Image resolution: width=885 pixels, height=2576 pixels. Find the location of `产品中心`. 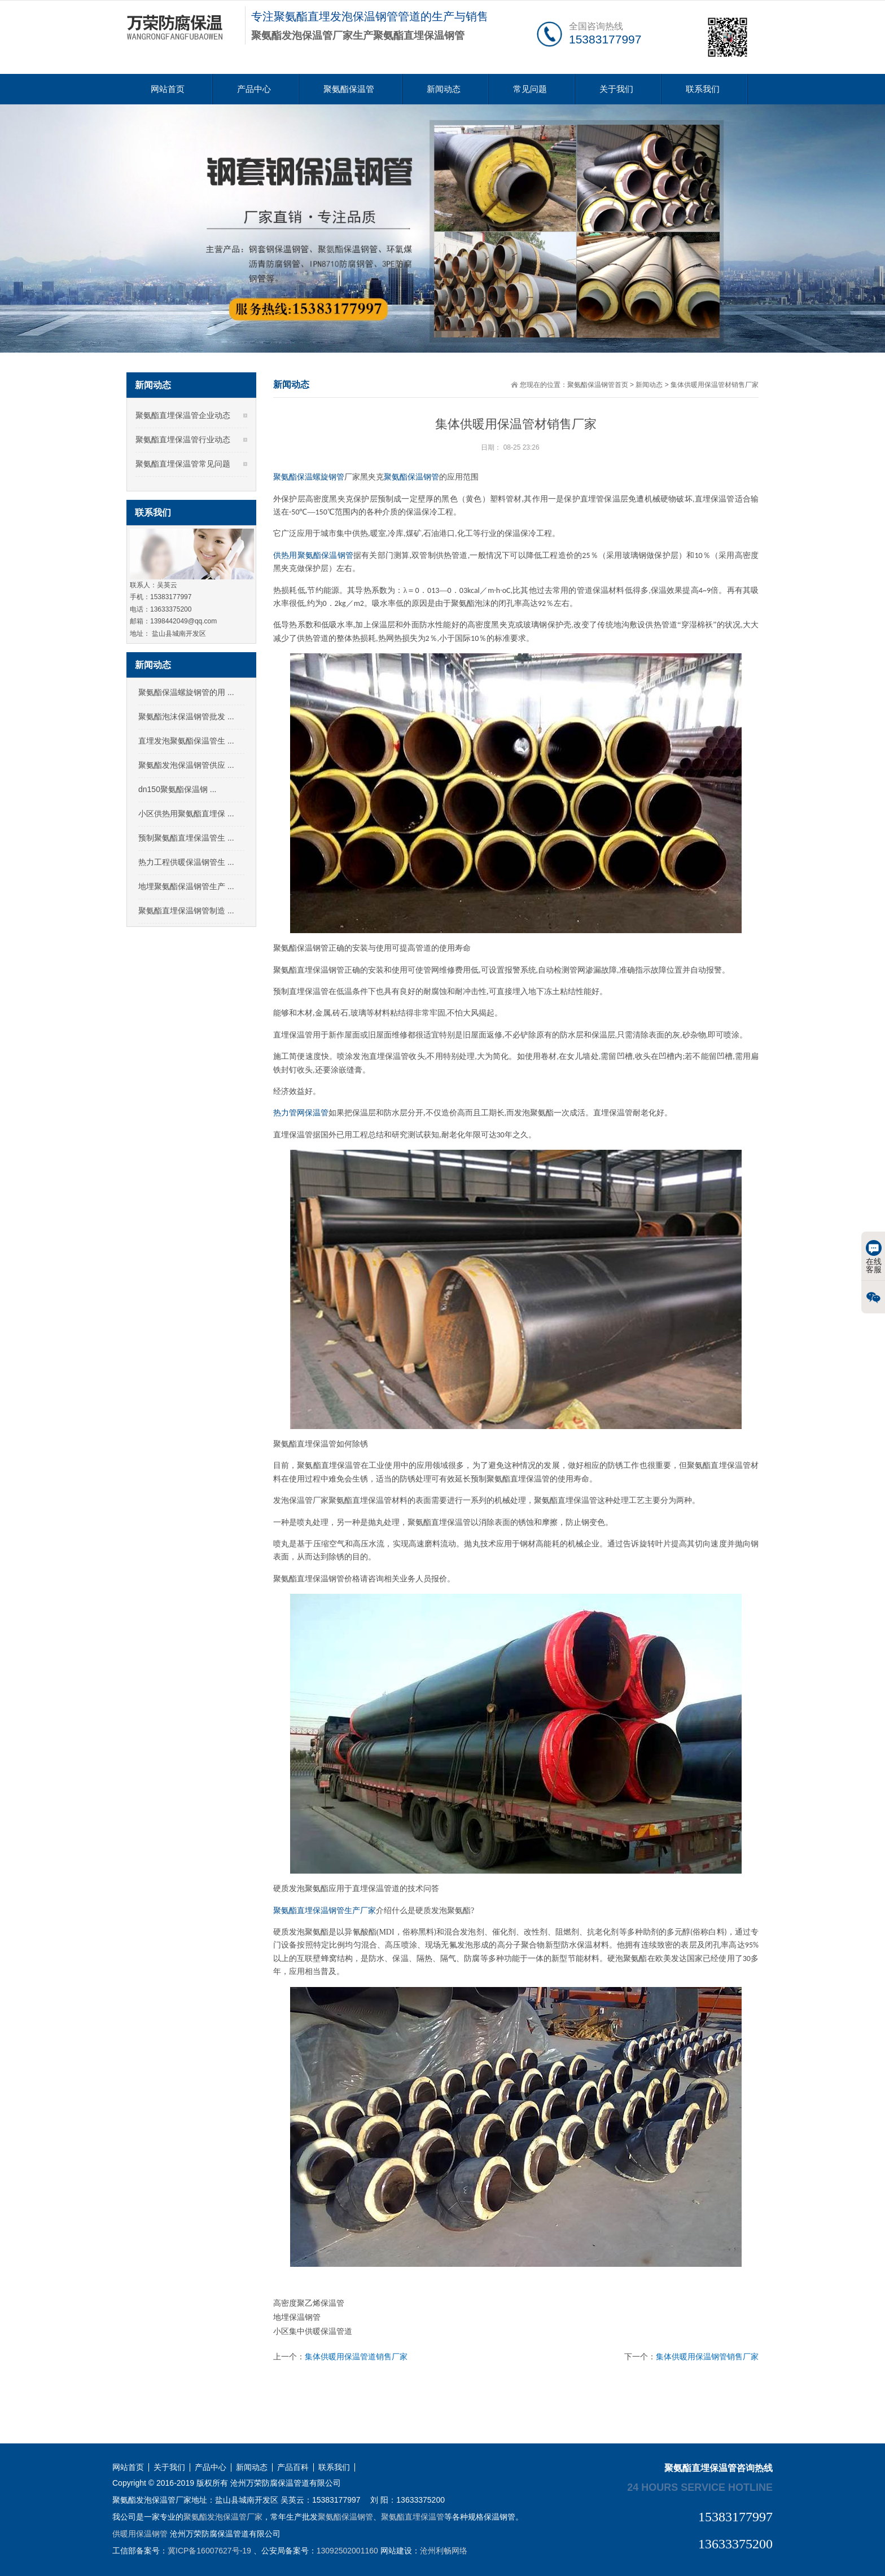

产品中心 is located at coordinates (254, 89).